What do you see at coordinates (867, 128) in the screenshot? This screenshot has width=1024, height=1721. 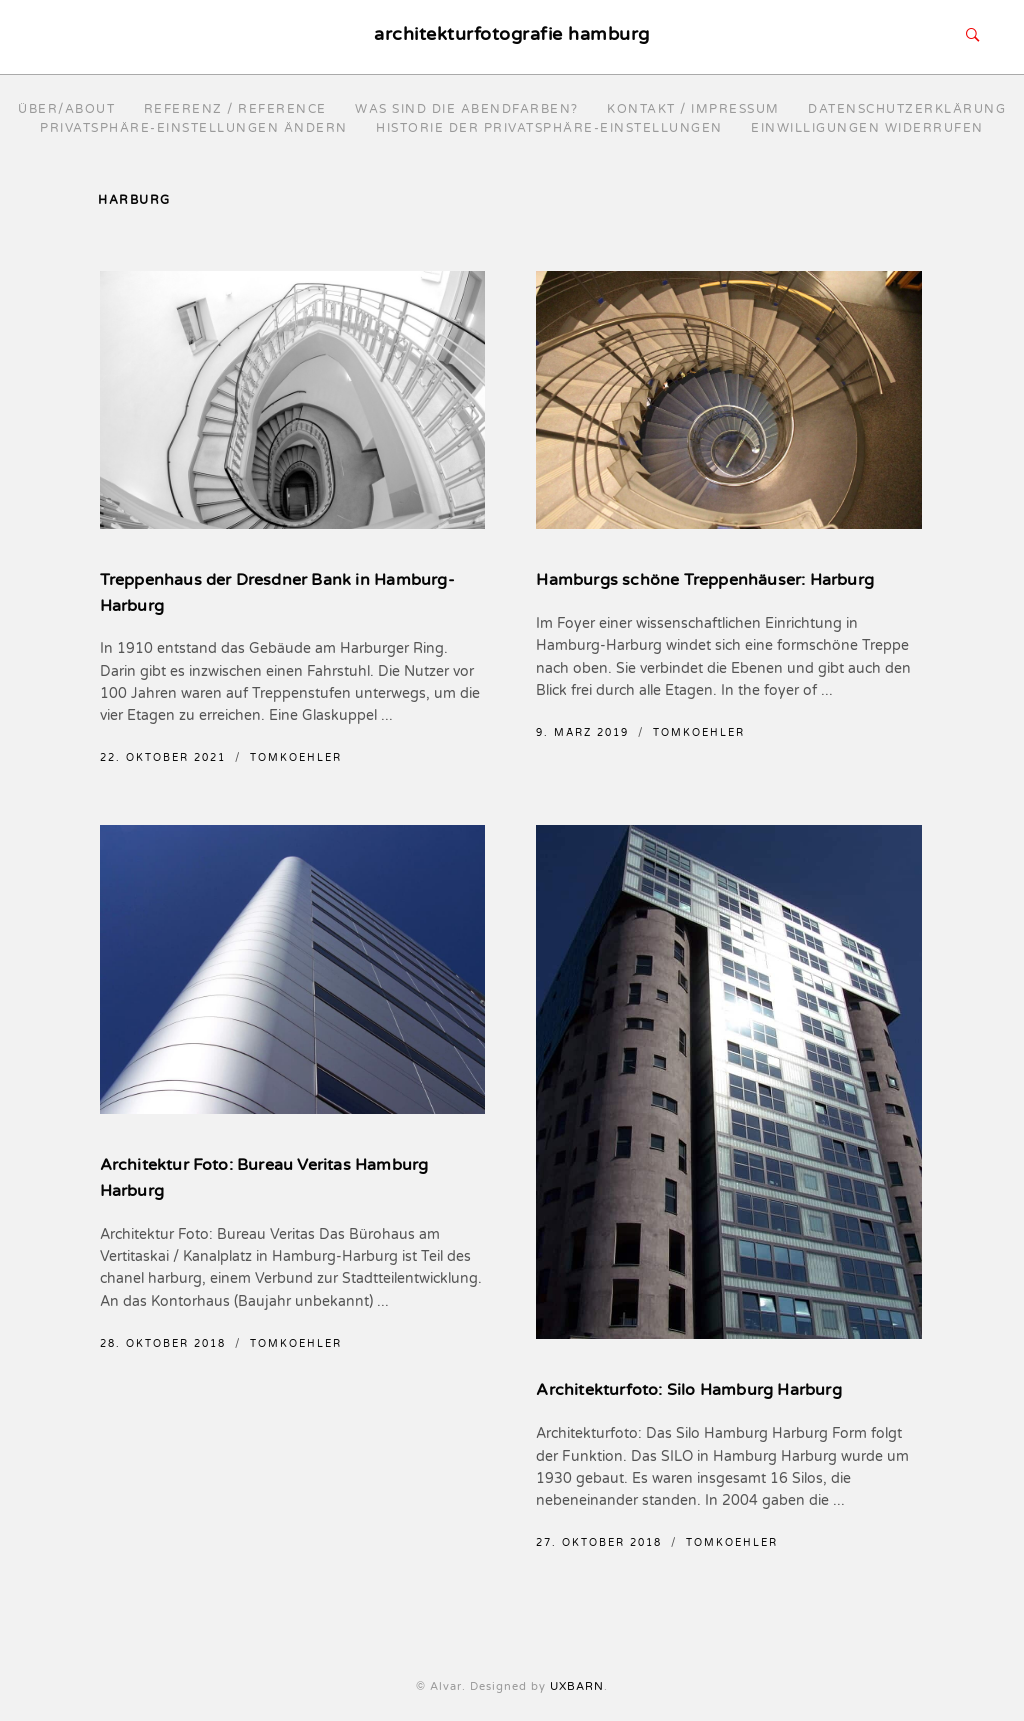 I see `Einwilligungen widerrufen [button]` at bounding box center [867, 128].